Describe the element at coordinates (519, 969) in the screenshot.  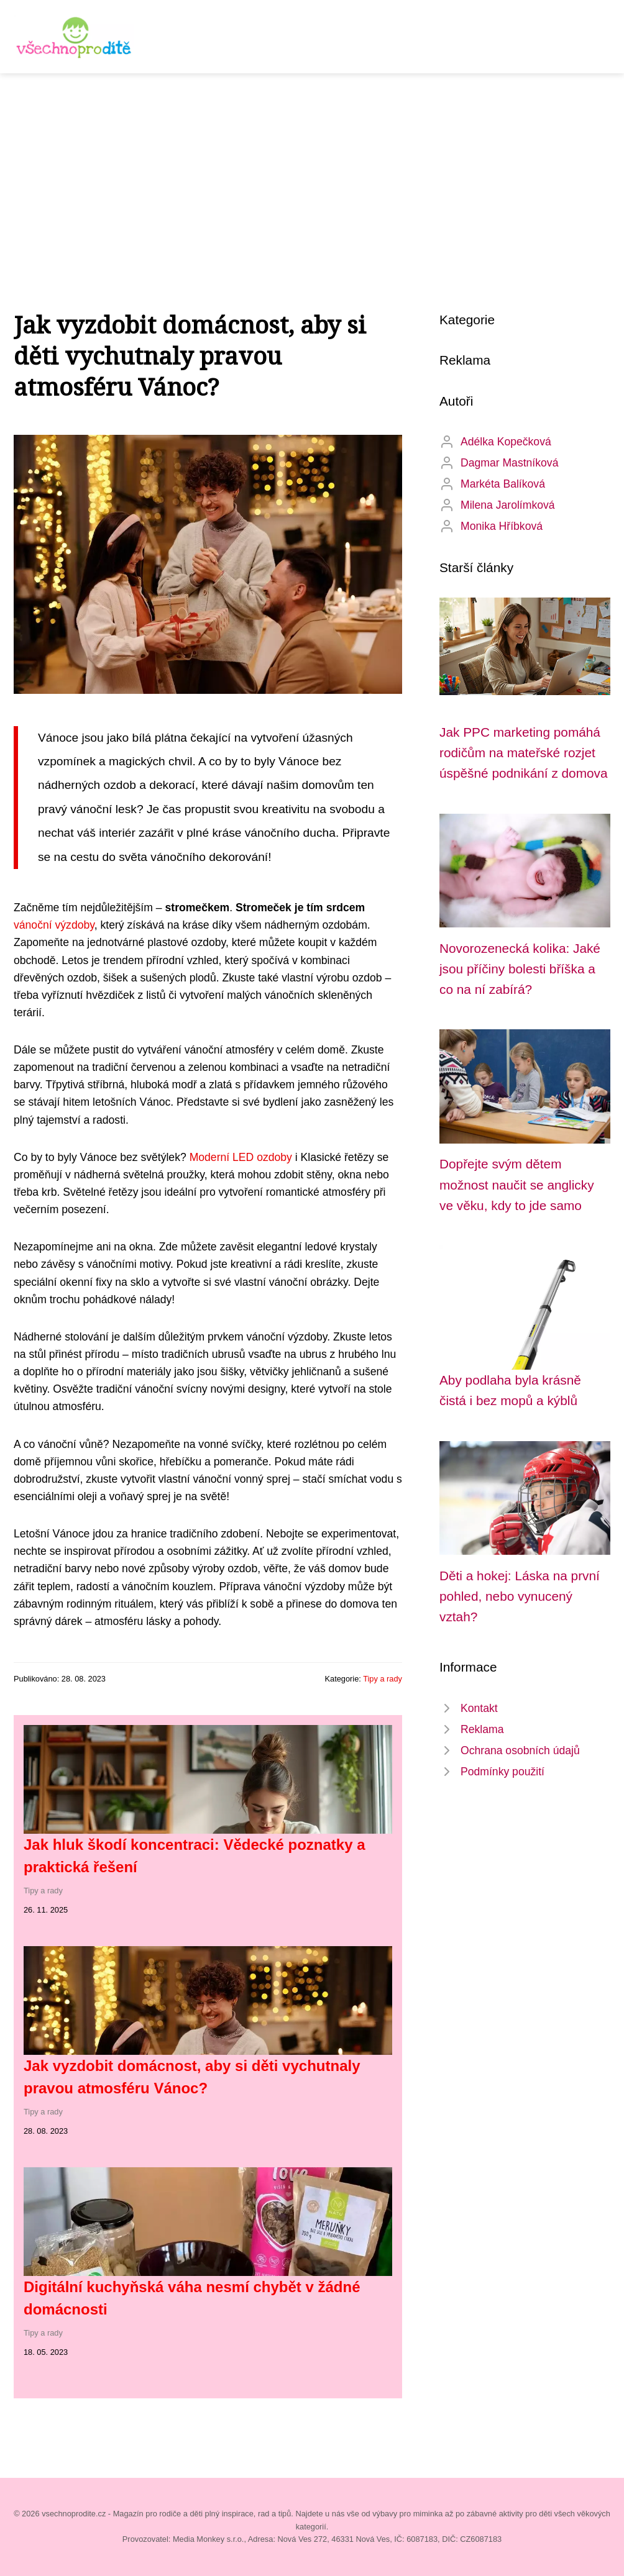
I see `Novorozenecká kolika: Jaké jsou příčiny bolesti bříška a co na ní zabírá?` at that location.